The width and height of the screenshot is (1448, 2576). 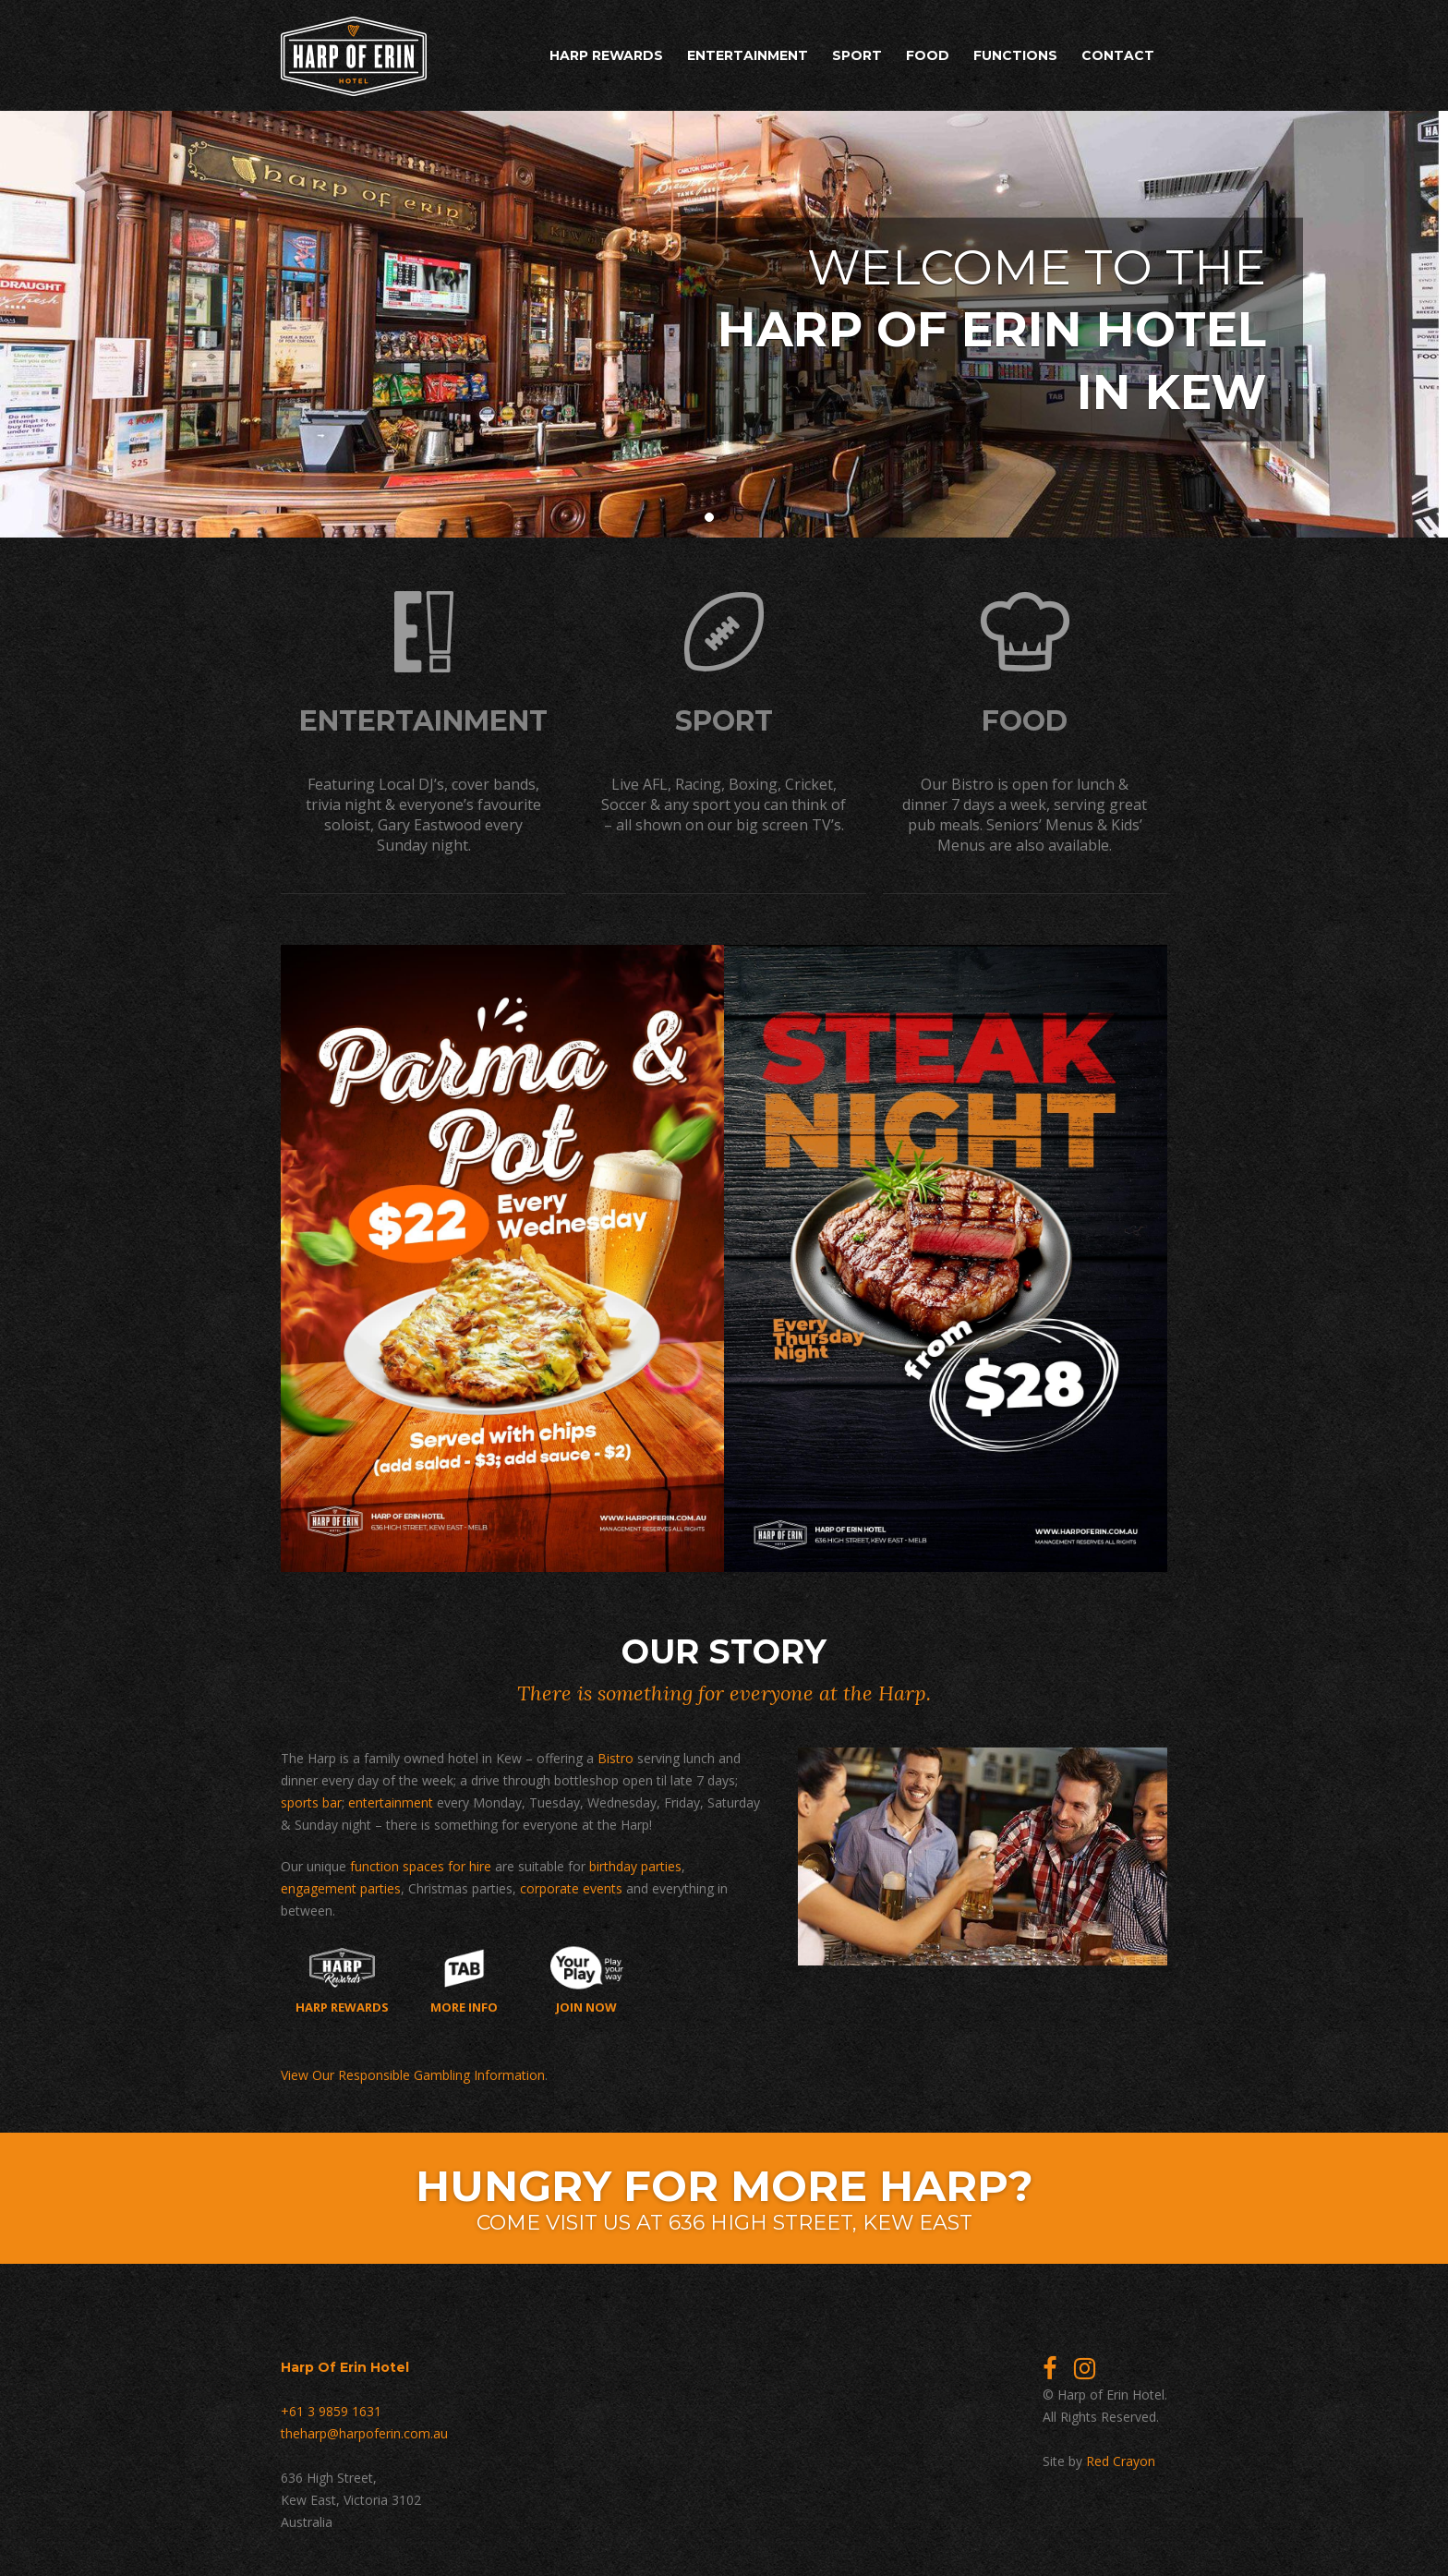 What do you see at coordinates (747, 55) in the screenshot?
I see `Entertainment` at bounding box center [747, 55].